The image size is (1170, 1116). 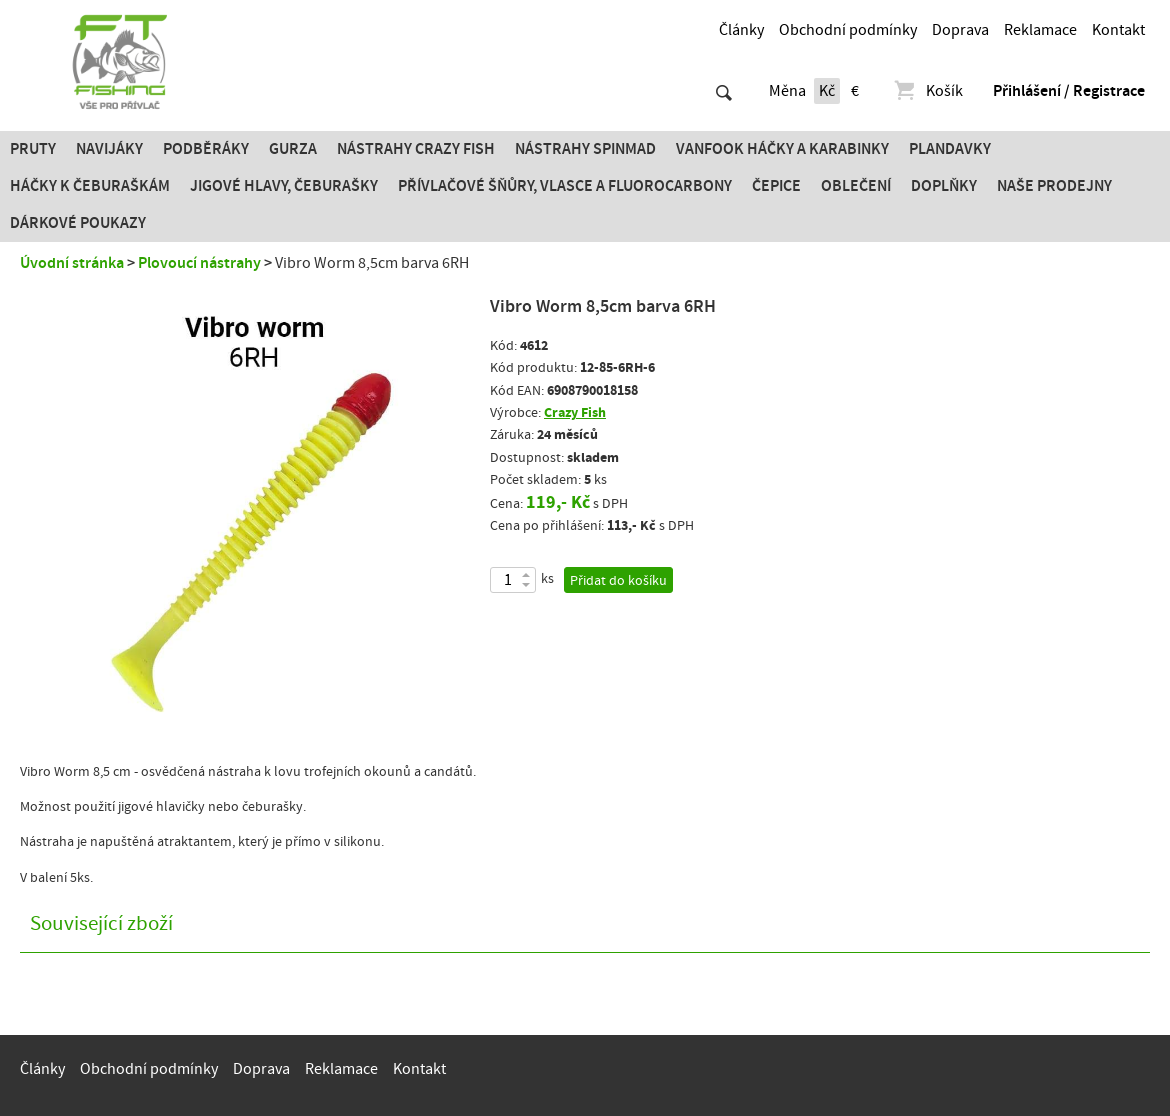 What do you see at coordinates (741, 30) in the screenshot?
I see `Články` at bounding box center [741, 30].